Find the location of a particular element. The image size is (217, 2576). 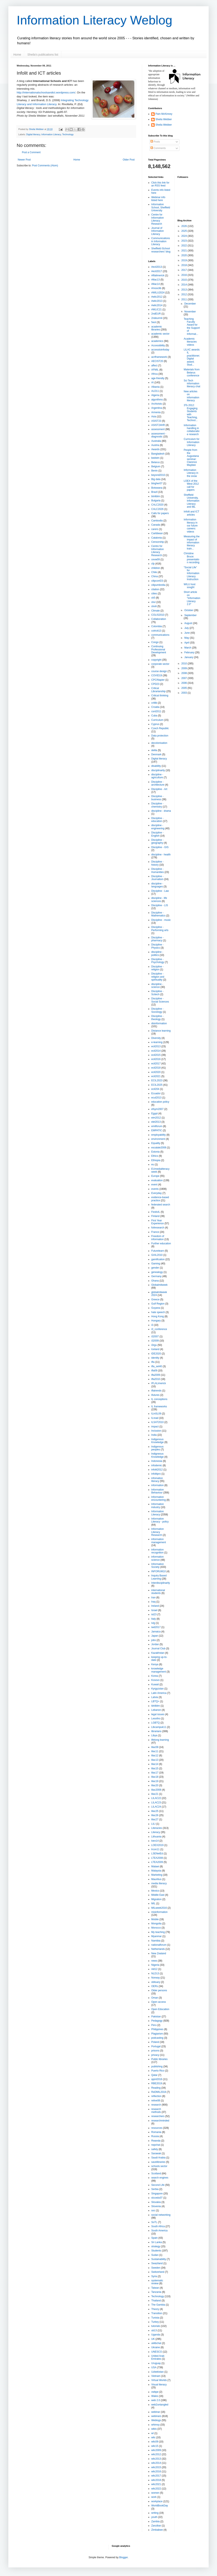

Slovakia is located at coordinates (156, 2202).